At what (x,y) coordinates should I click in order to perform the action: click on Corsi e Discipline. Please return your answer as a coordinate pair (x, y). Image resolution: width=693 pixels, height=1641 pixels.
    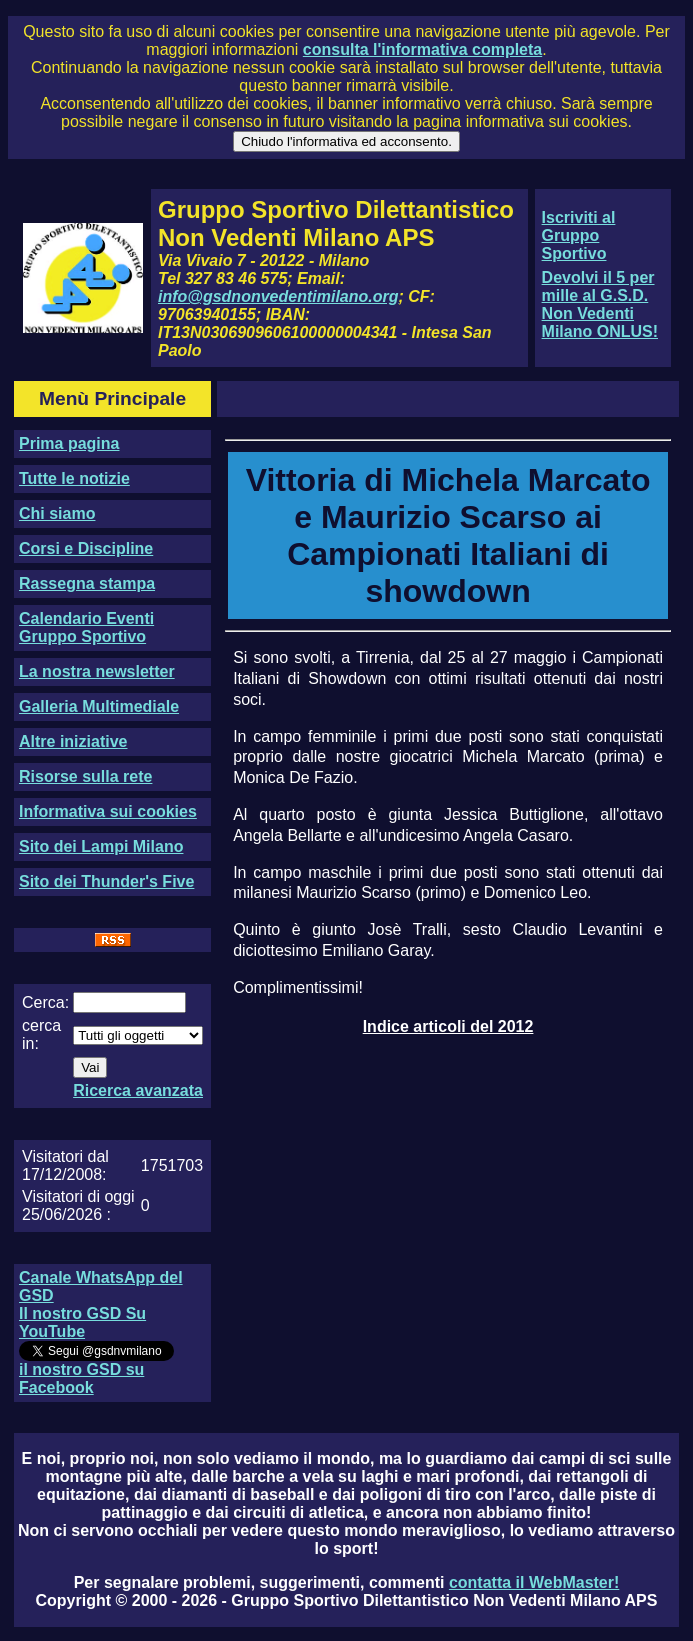
    Looking at the image, I should click on (86, 548).